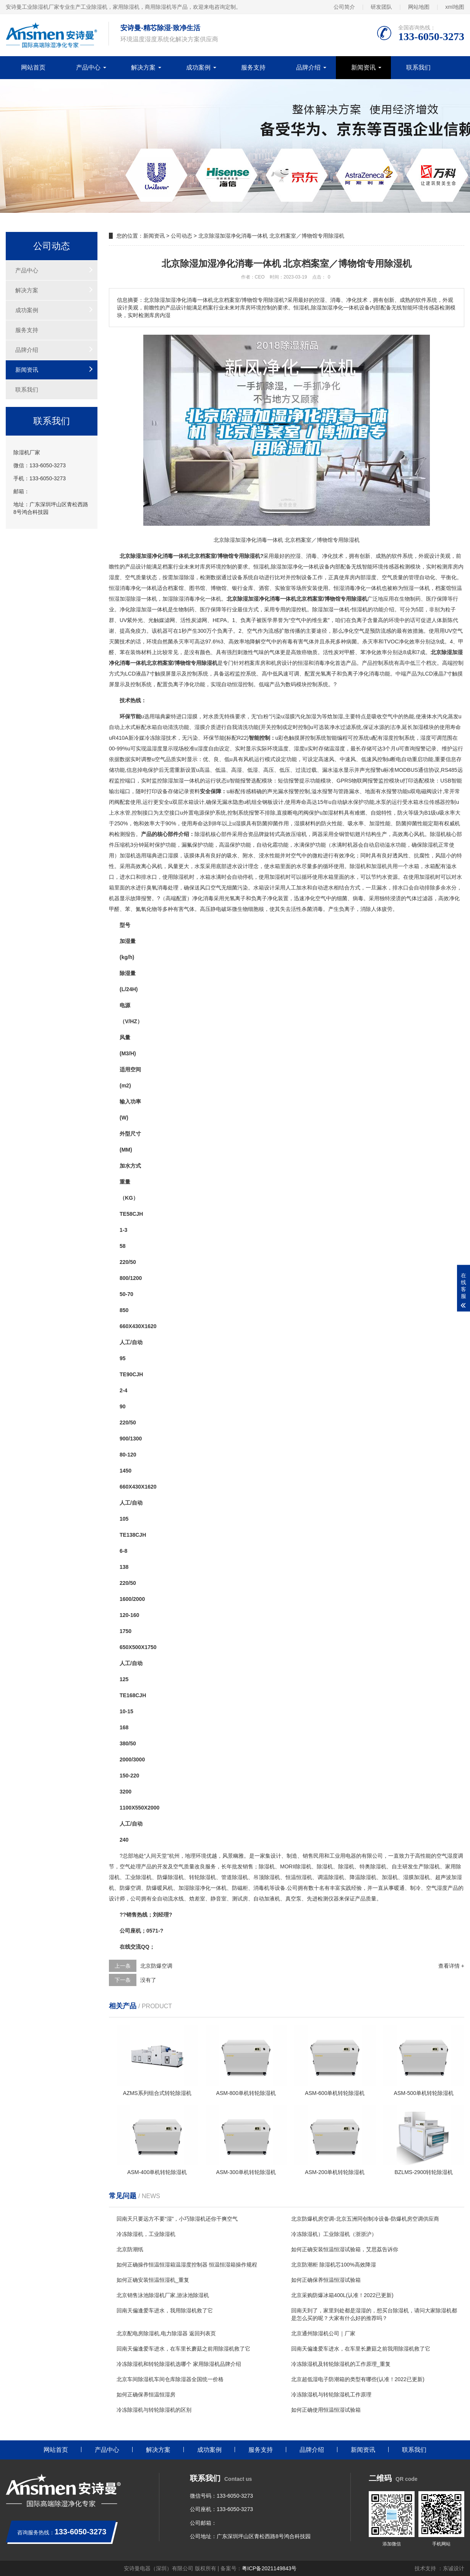  Describe the element at coordinates (166, 2333) in the screenshot. I see `北京配电房除湿机,电力除湿器 返回列表页` at that location.